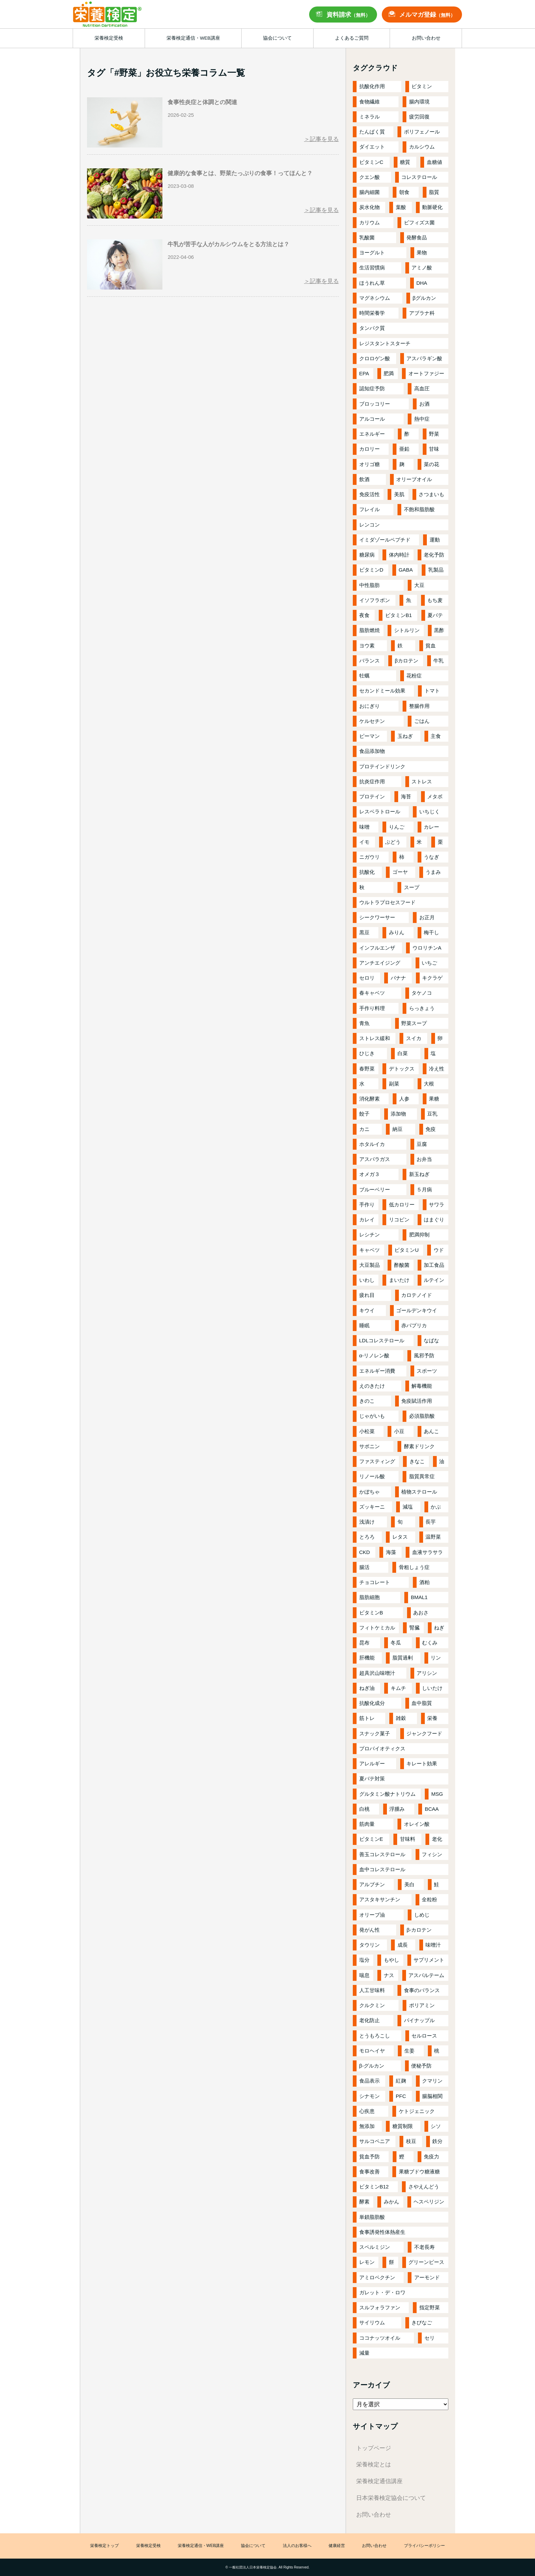  What do you see at coordinates (407, 1839) in the screenshot?
I see `甘味料` at bounding box center [407, 1839].